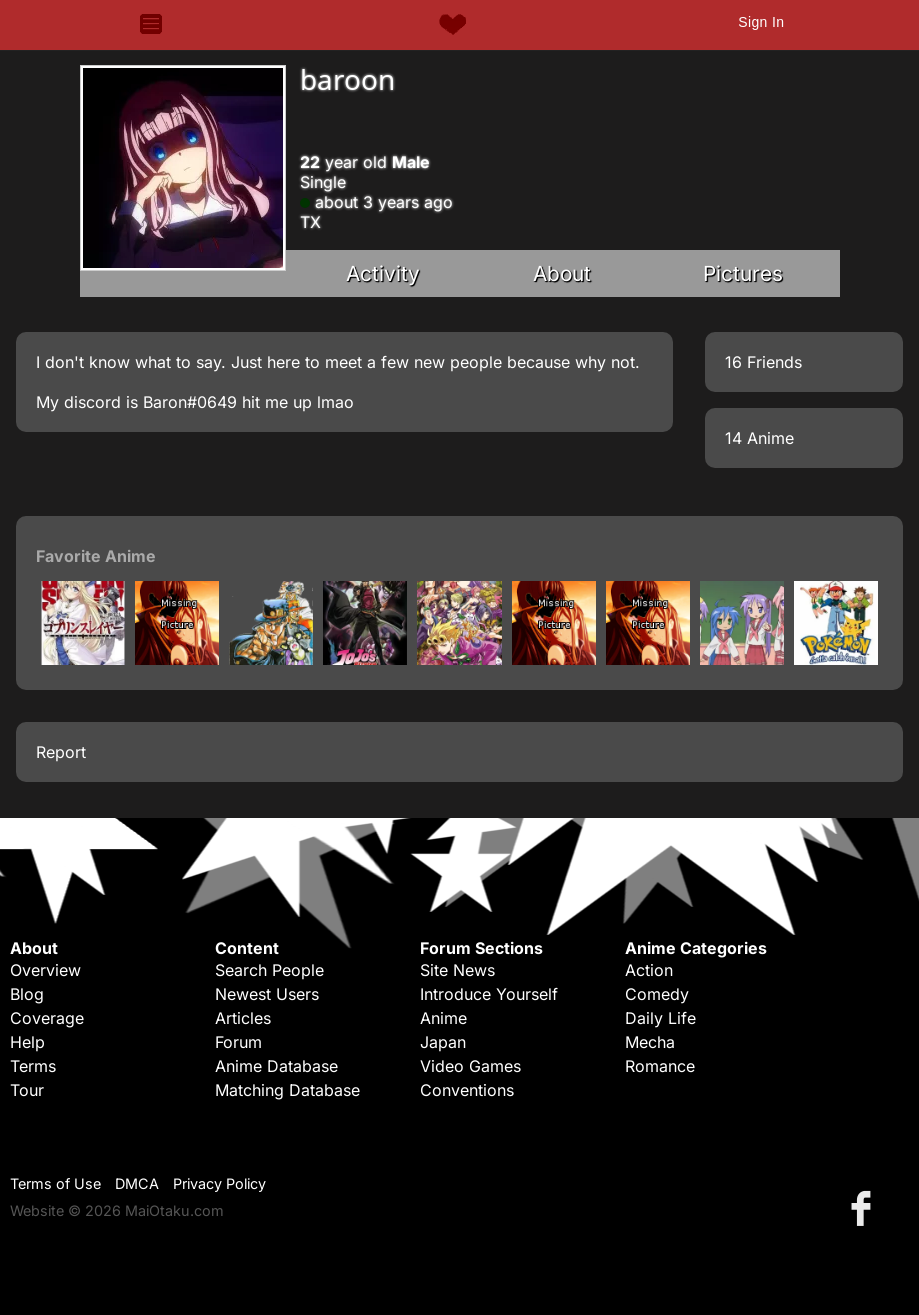 This screenshot has height=1315, width=919. What do you see at coordinates (96, 556) in the screenshot?
I see `Favorite Anime` at bounding box center [96, 556].